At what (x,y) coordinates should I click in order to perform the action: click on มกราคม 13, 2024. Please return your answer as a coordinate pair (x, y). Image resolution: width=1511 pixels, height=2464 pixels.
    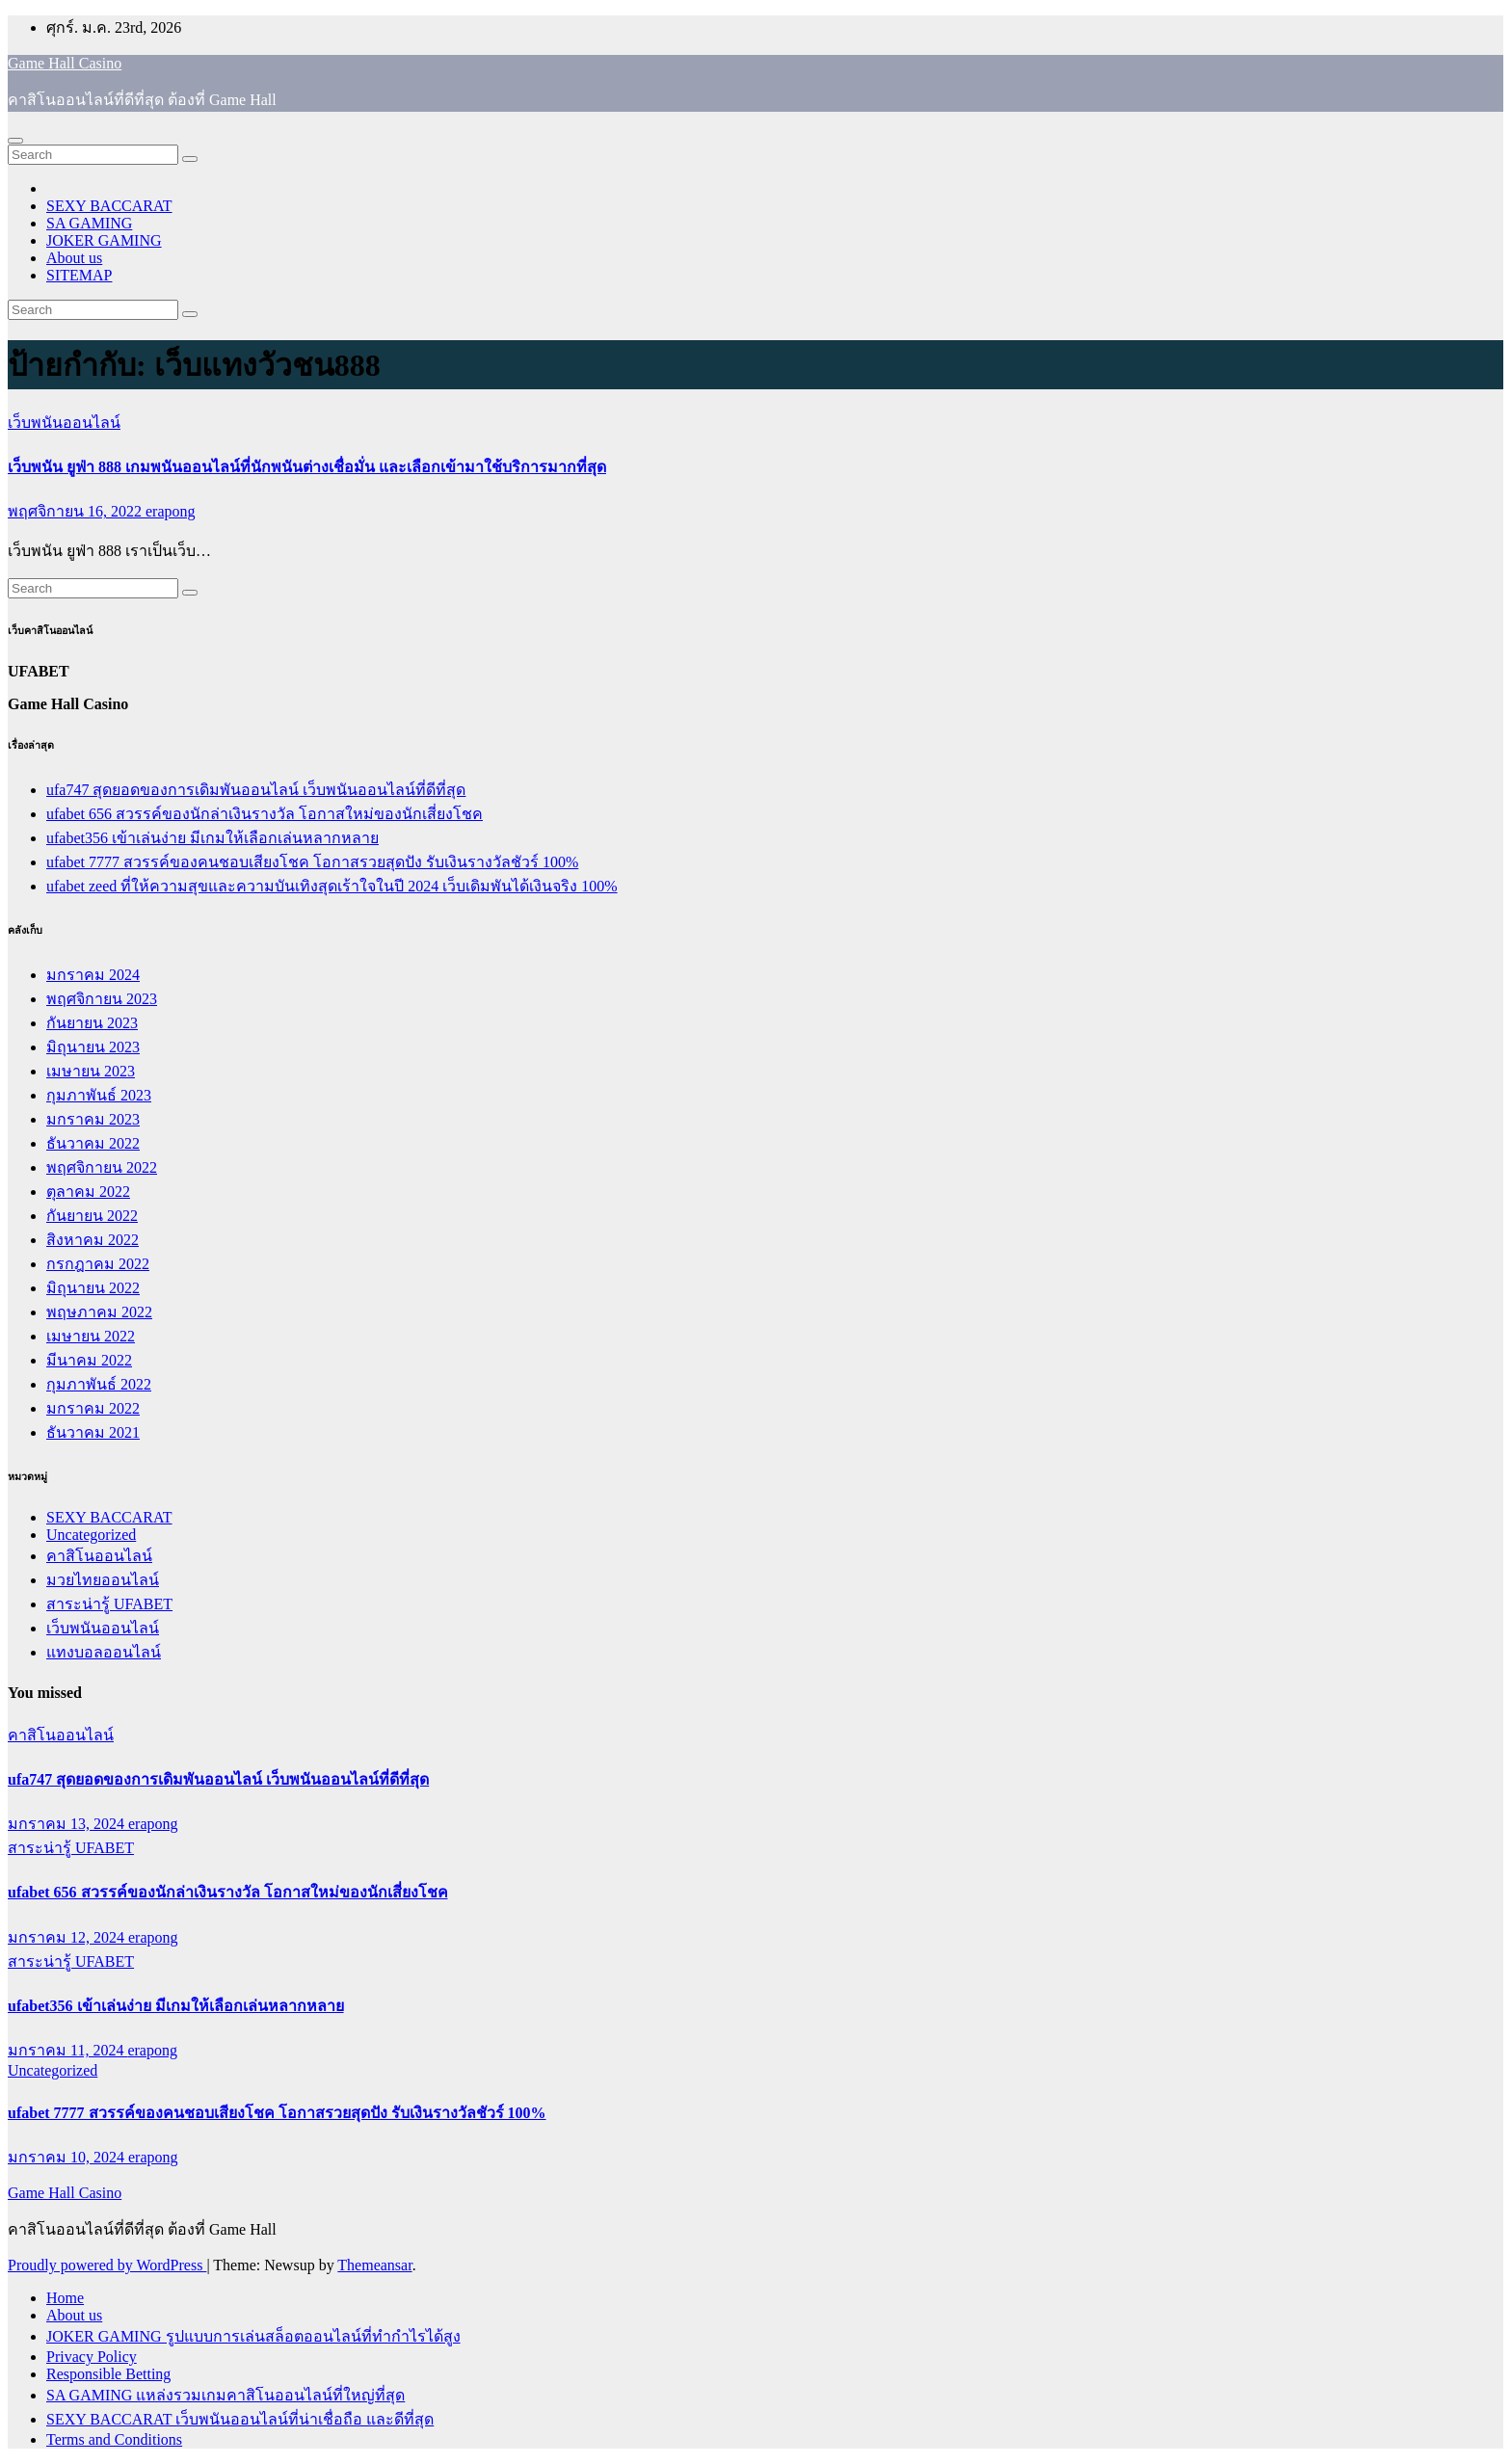
    Looking at the image, I should click on (68, 1823).